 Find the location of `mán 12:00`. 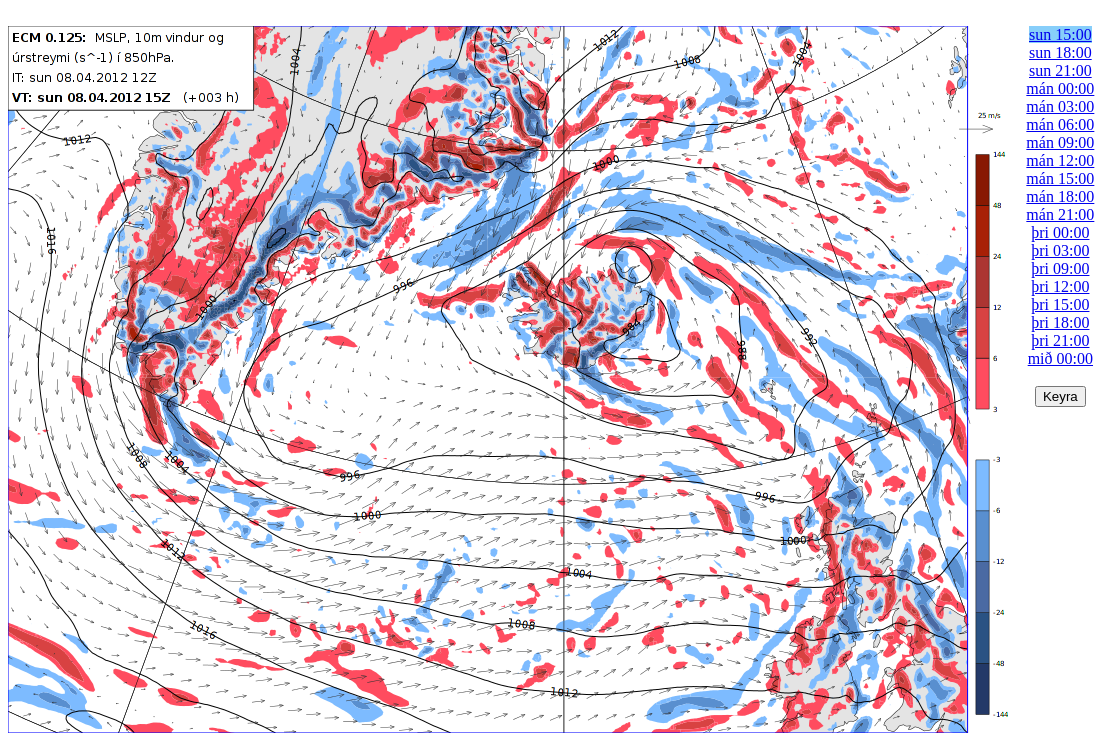

mán 12:00 is located at coordinates (1060, 160).